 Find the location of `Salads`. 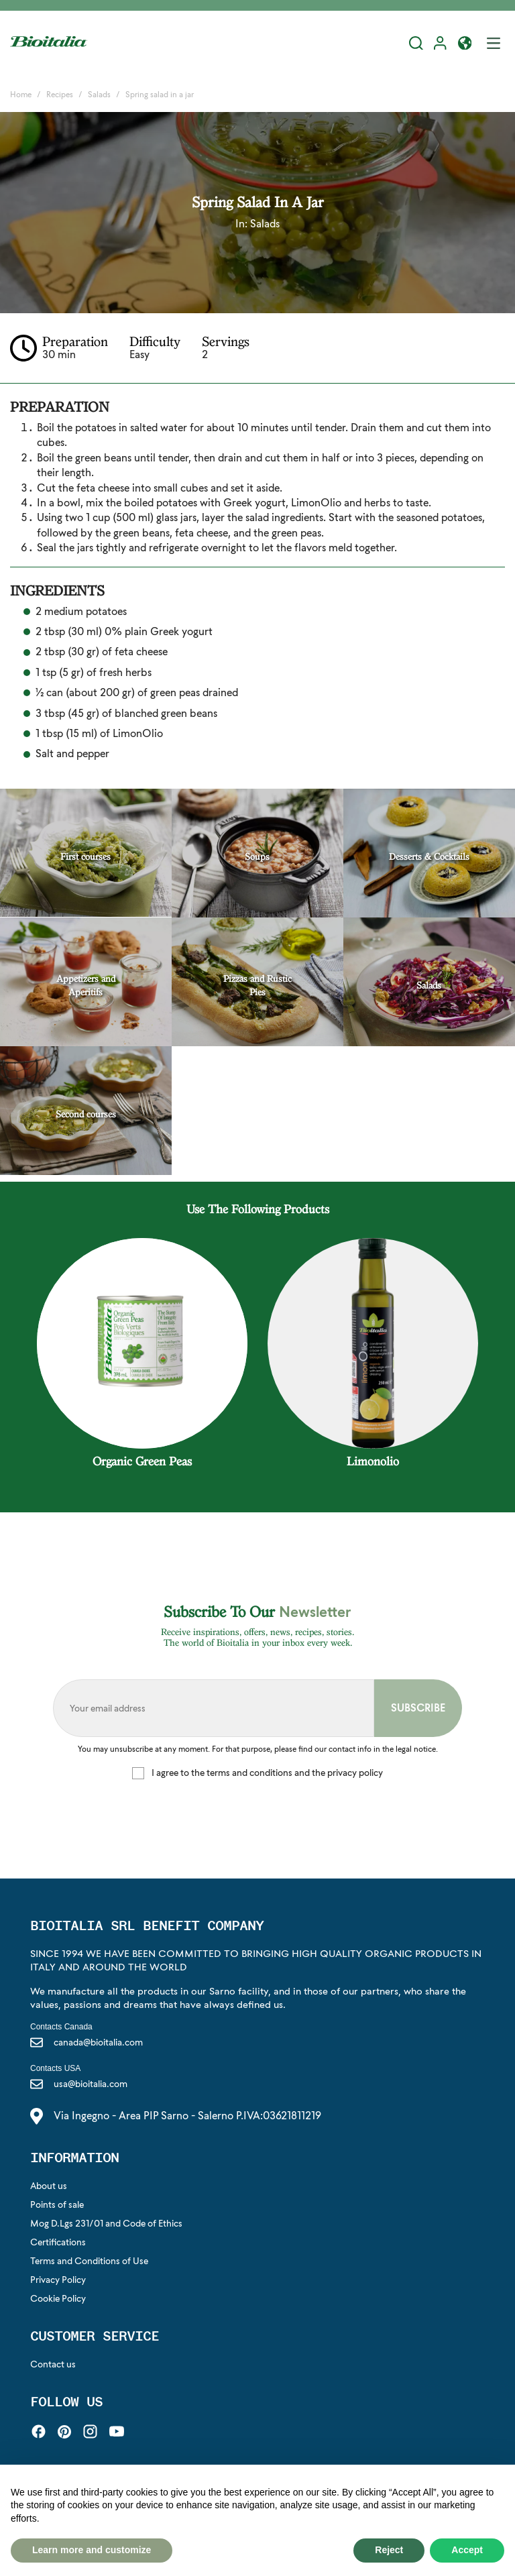

Salads is located at coordinates (265, 223).